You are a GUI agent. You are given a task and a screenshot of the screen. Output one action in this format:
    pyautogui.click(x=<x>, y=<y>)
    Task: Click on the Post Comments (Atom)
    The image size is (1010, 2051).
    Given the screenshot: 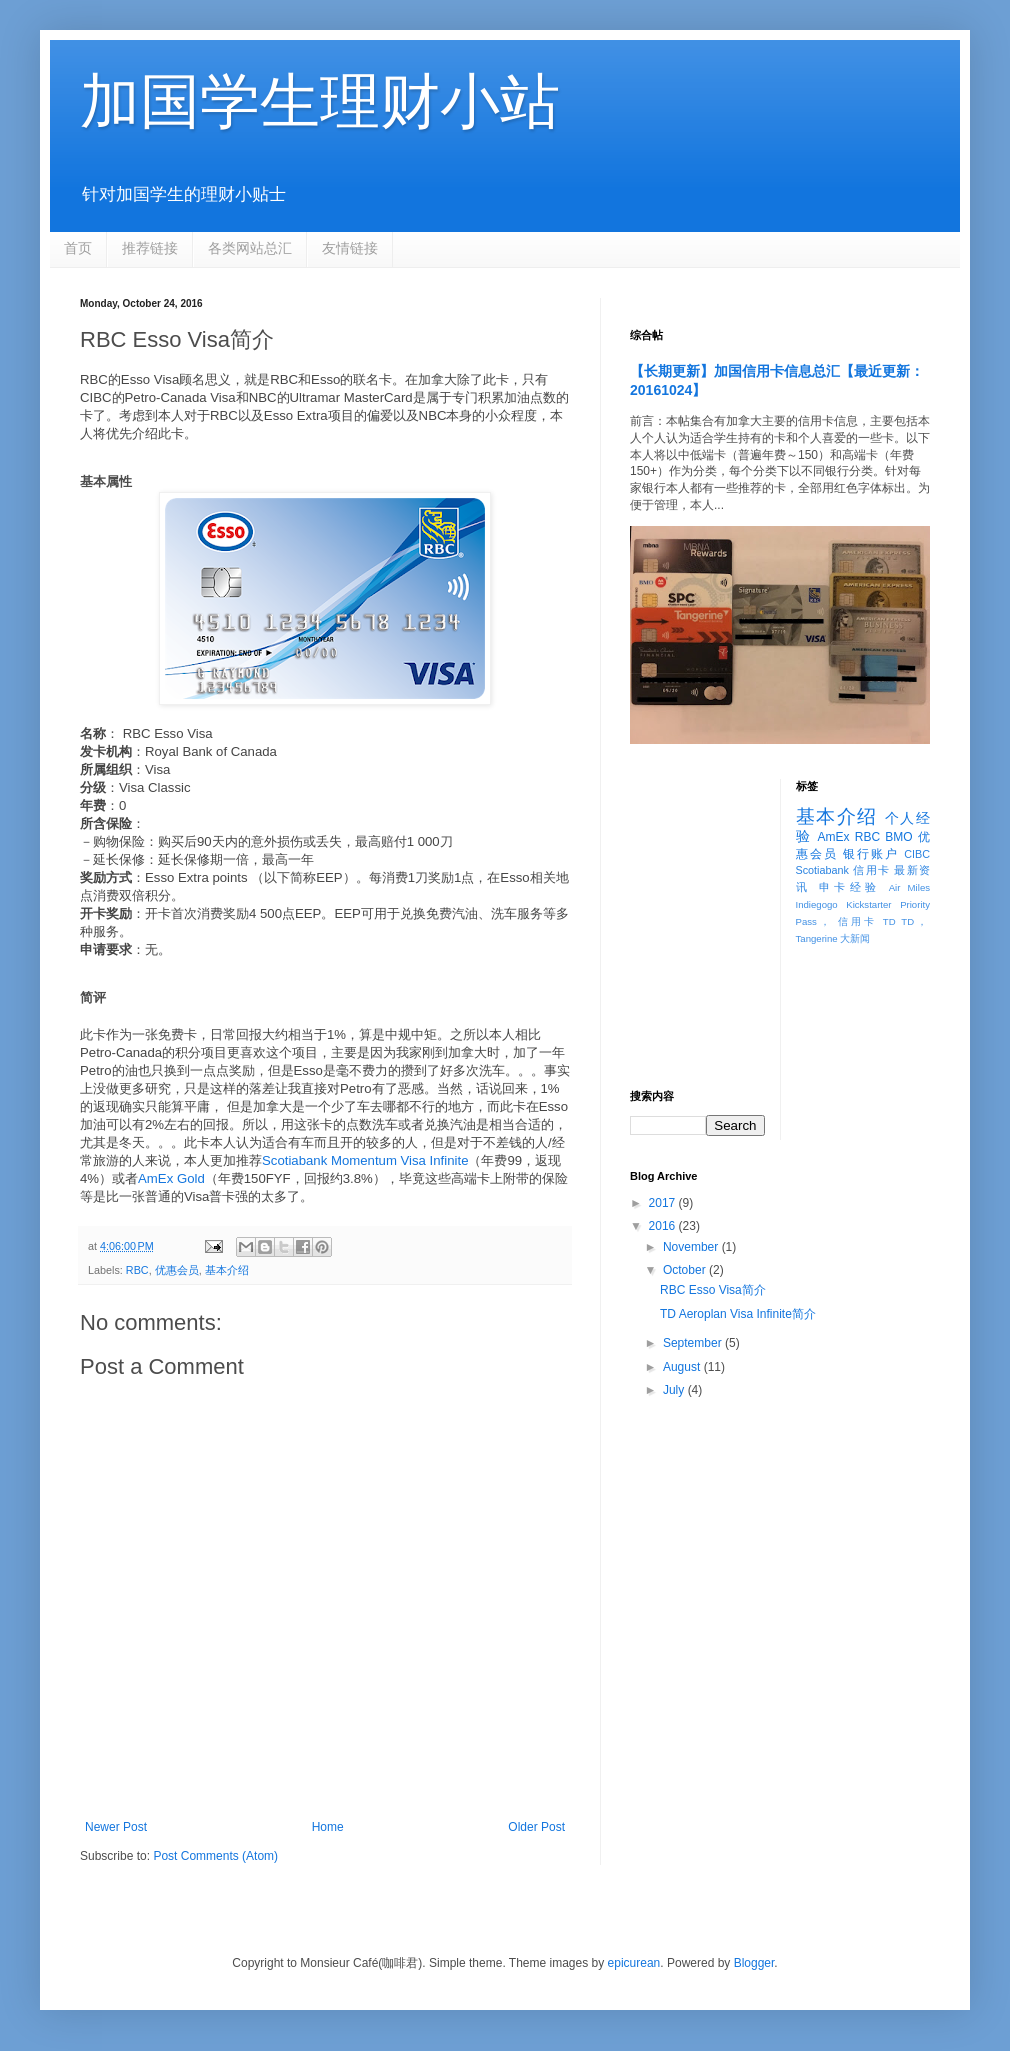 What is the action you would take?
    pyautogui.click(x=215, y=1856)
    